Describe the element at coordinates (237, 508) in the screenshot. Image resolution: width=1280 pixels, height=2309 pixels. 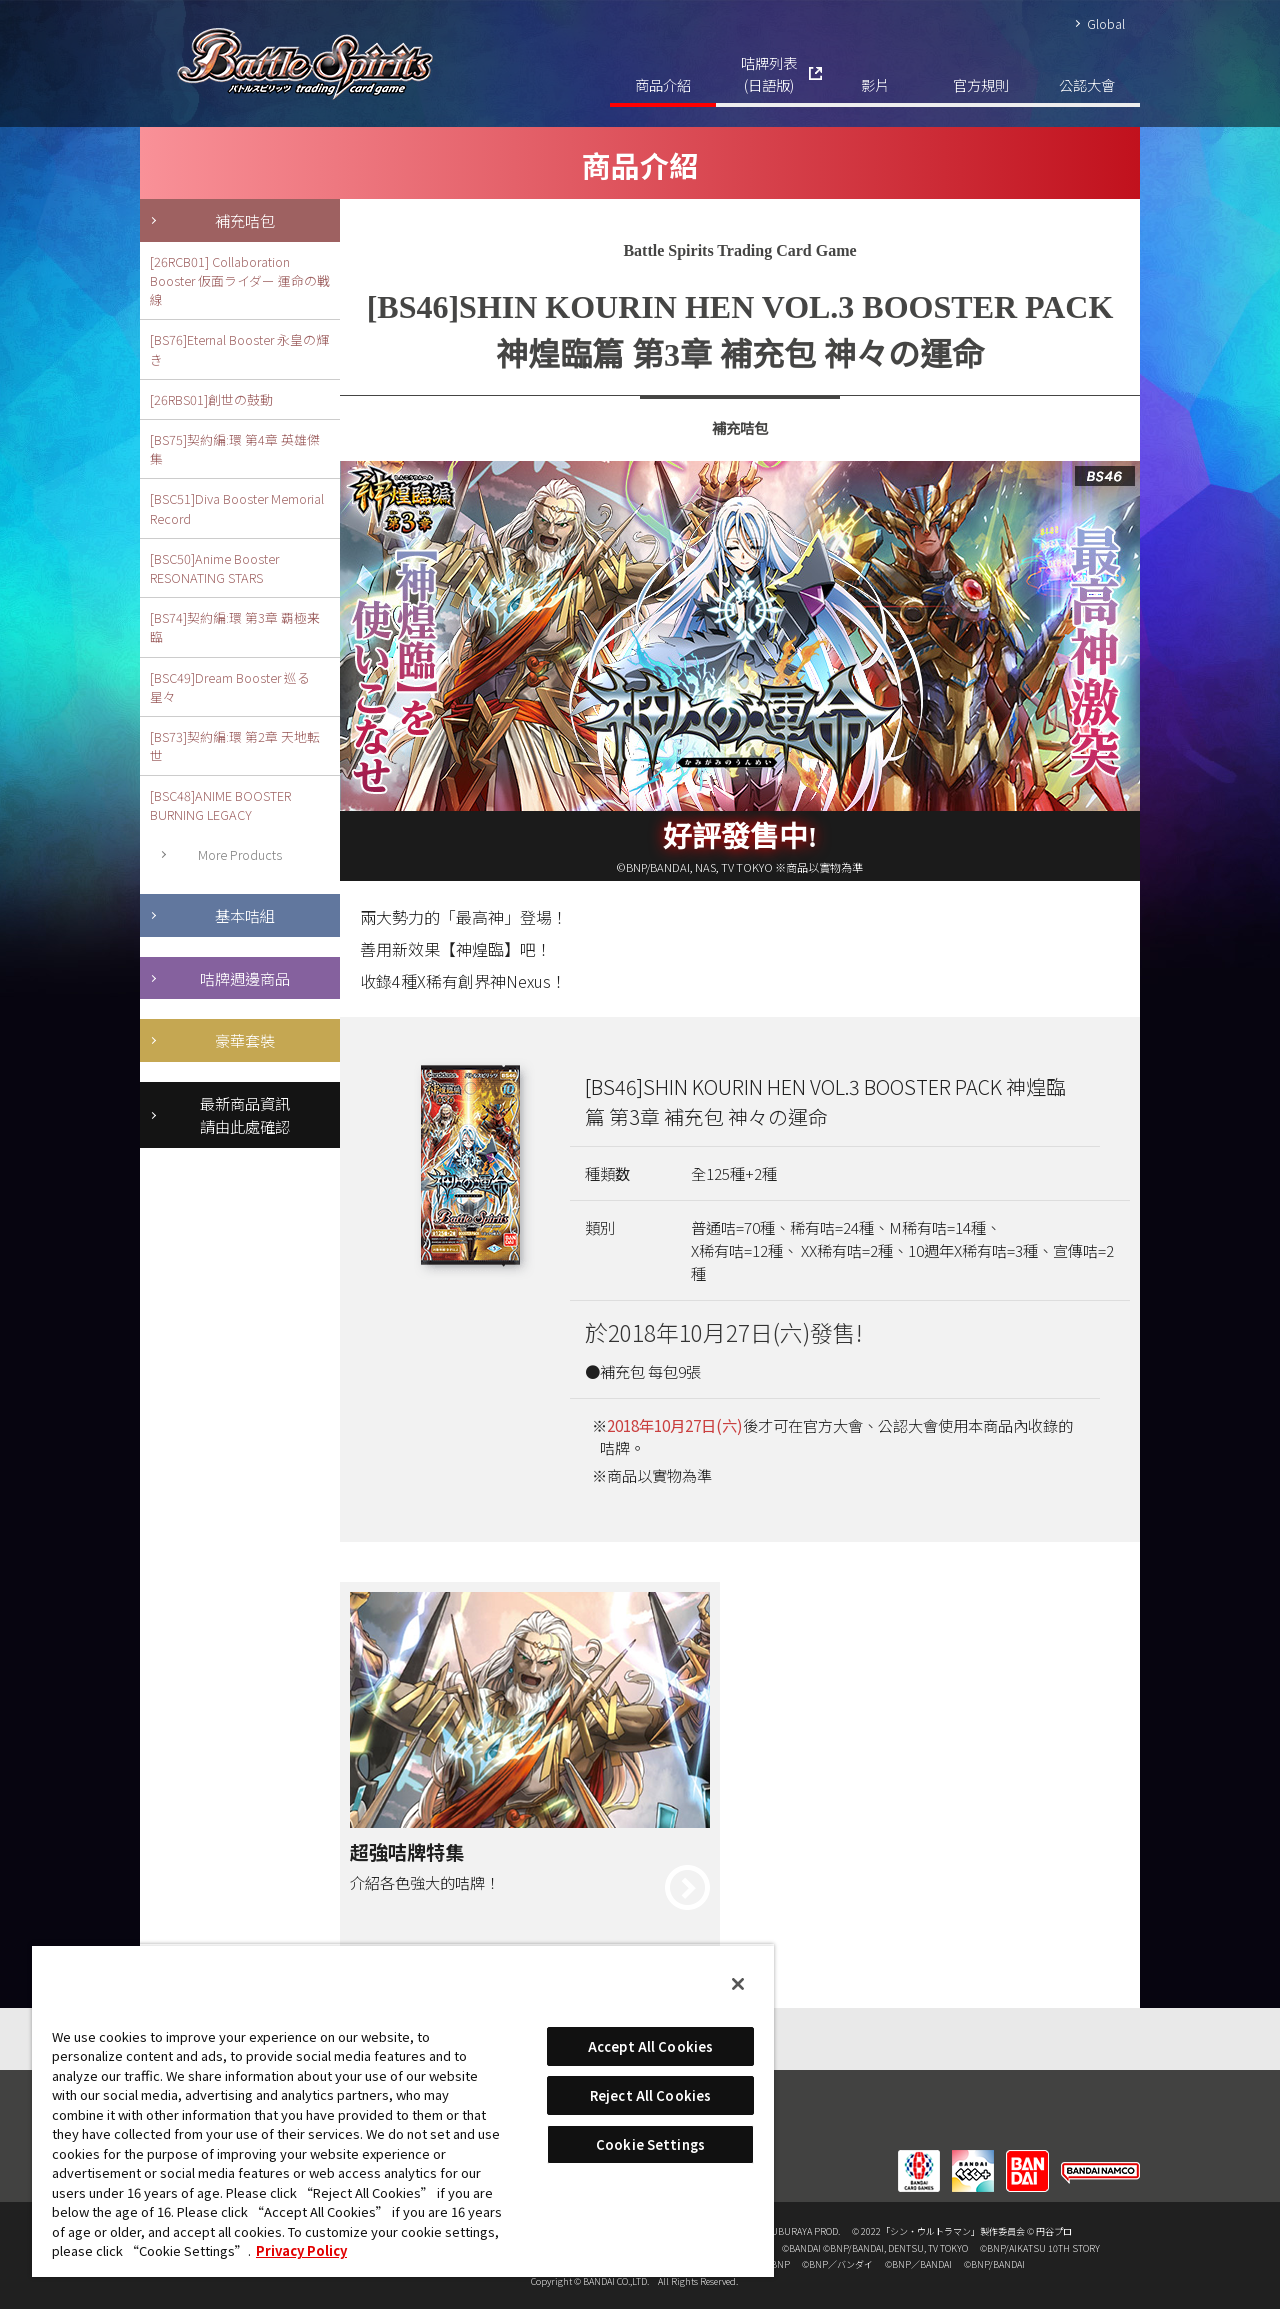
I see `[BSC51]Diva Booster Memorial Record` at that location.